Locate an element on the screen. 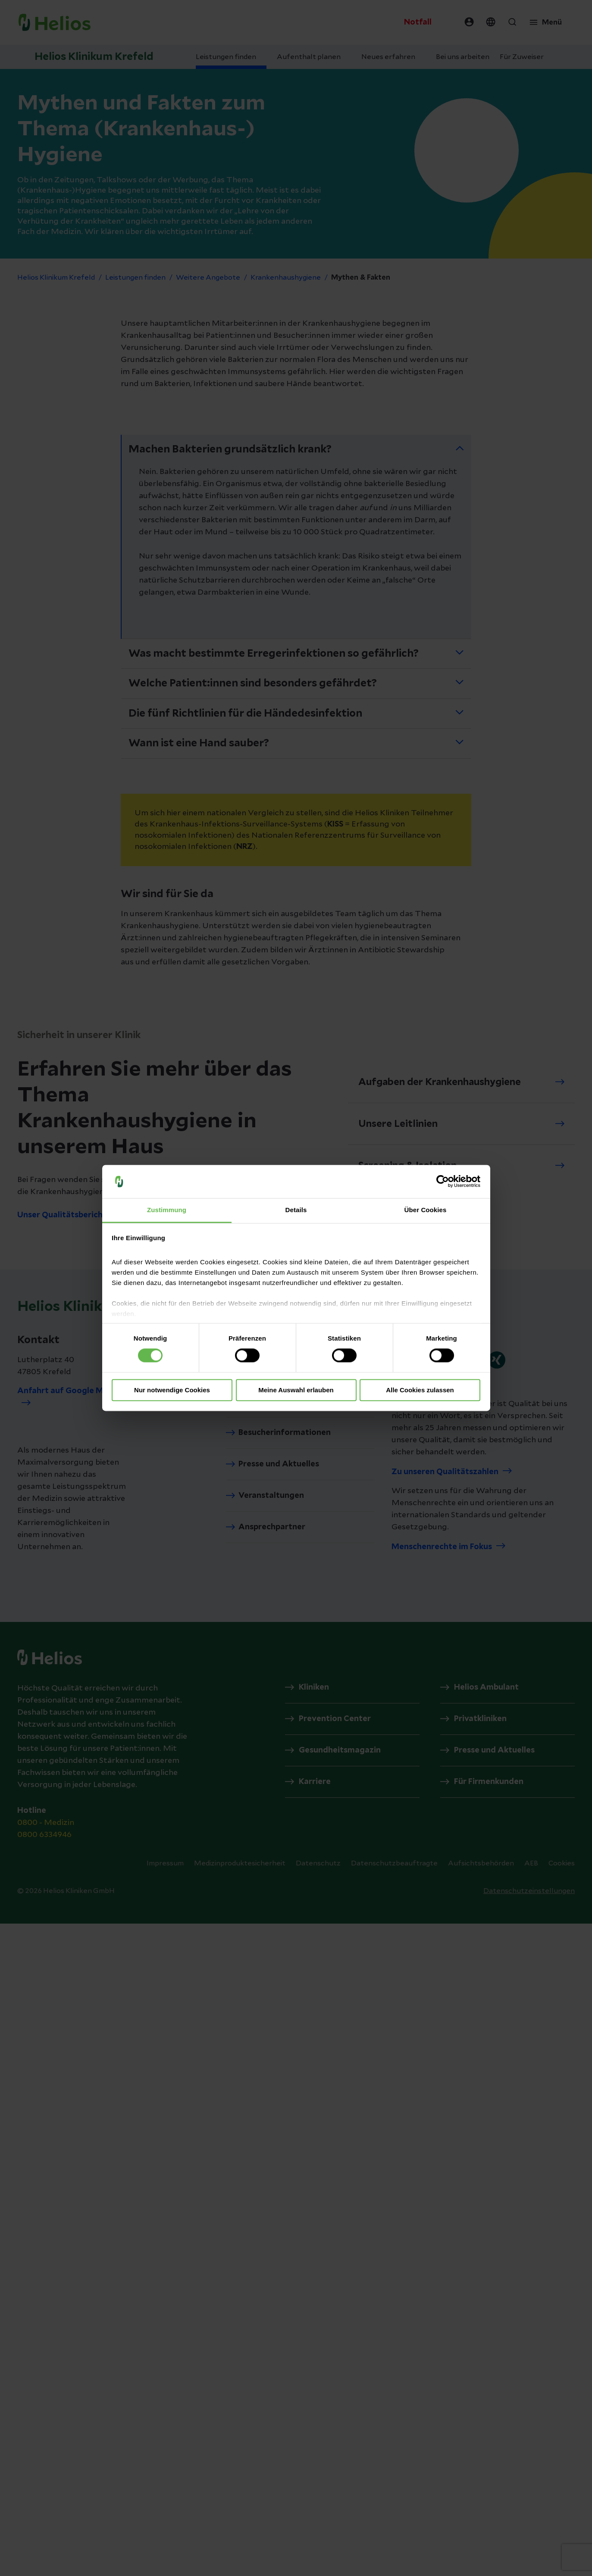 The height and width of the screenshot is (2576, 592). Nur notwendige Cookies is located at coordinates (172, 1390).